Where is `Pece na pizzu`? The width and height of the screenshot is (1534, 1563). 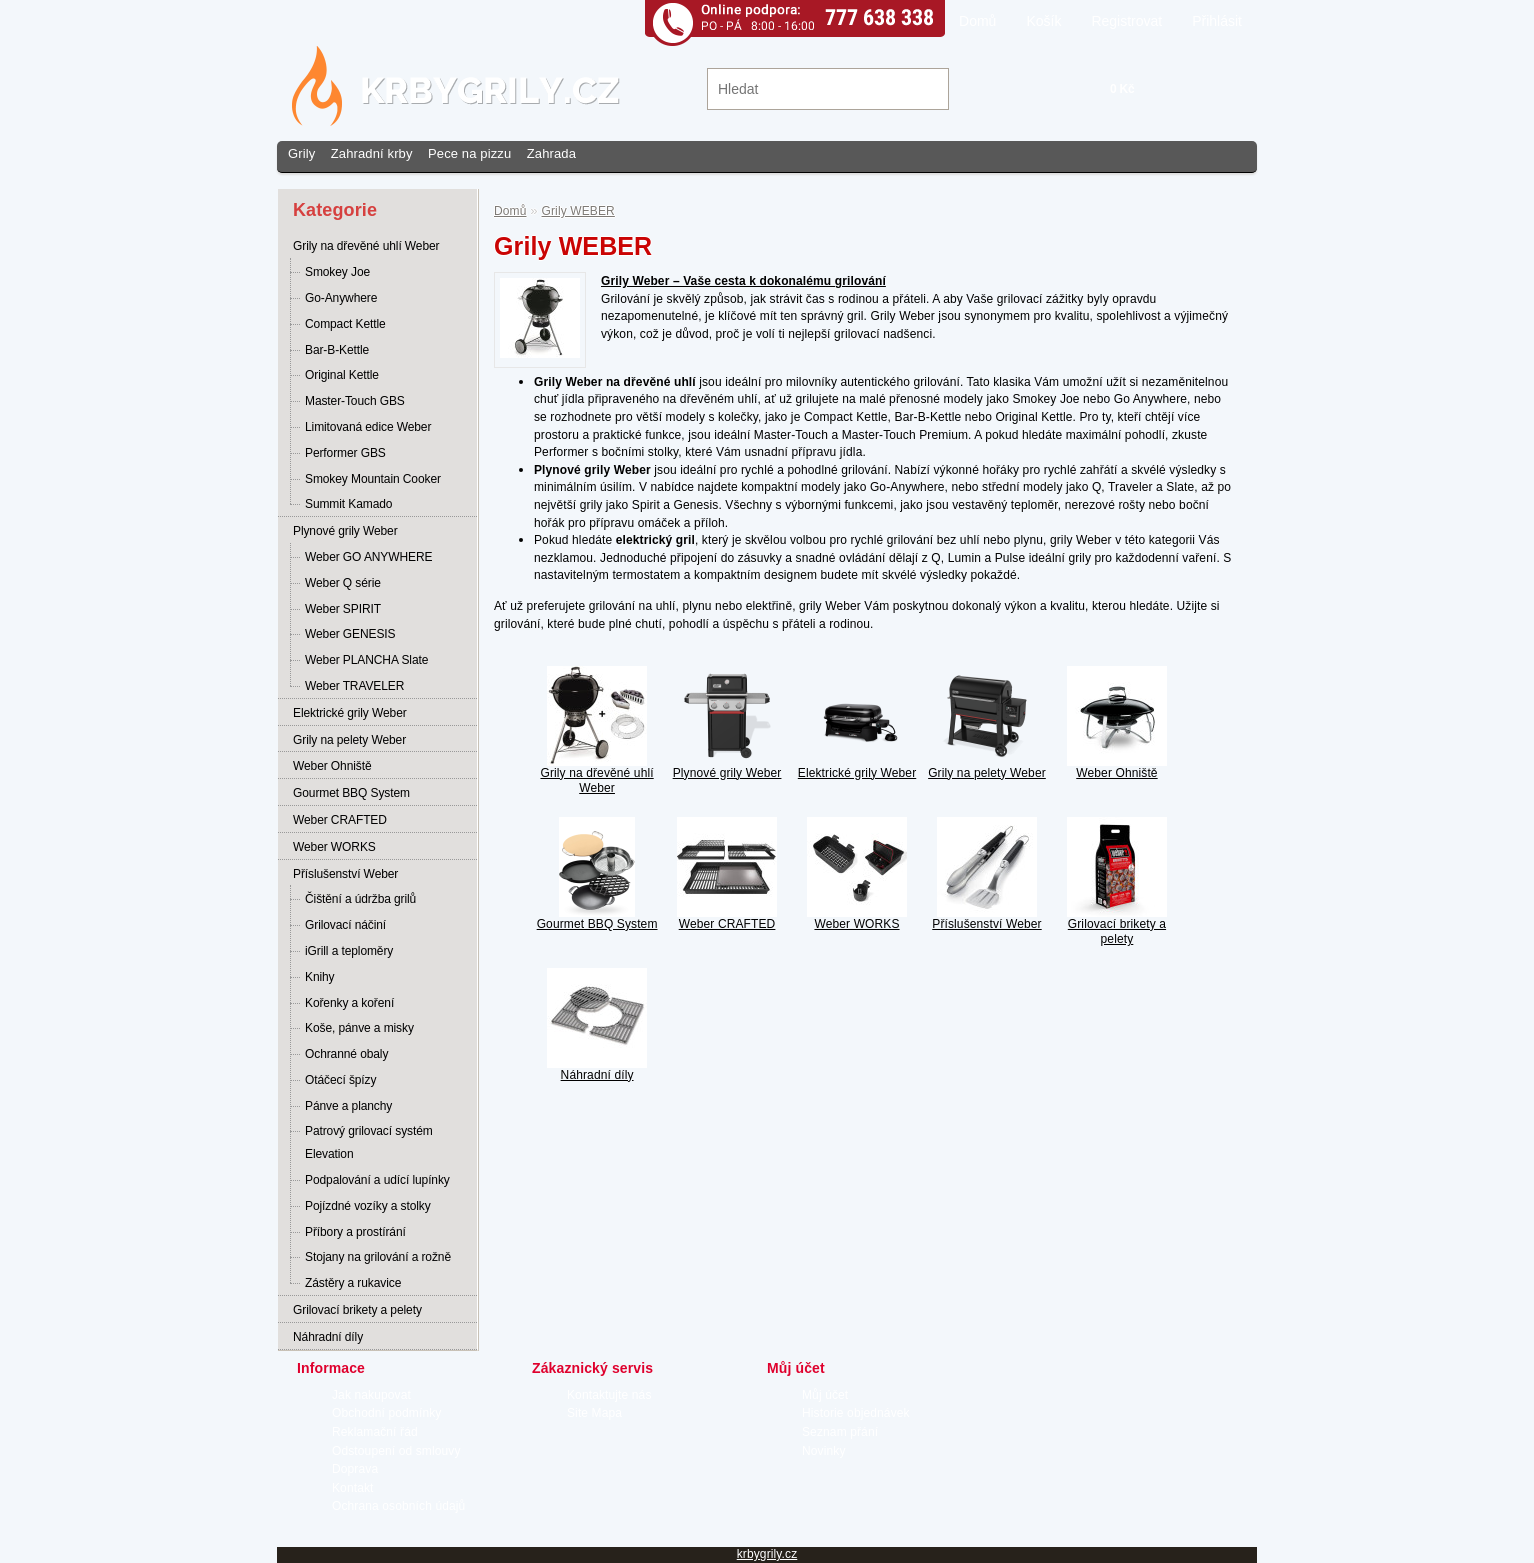 Pece na pizzu is located at coordinates (469, 153).